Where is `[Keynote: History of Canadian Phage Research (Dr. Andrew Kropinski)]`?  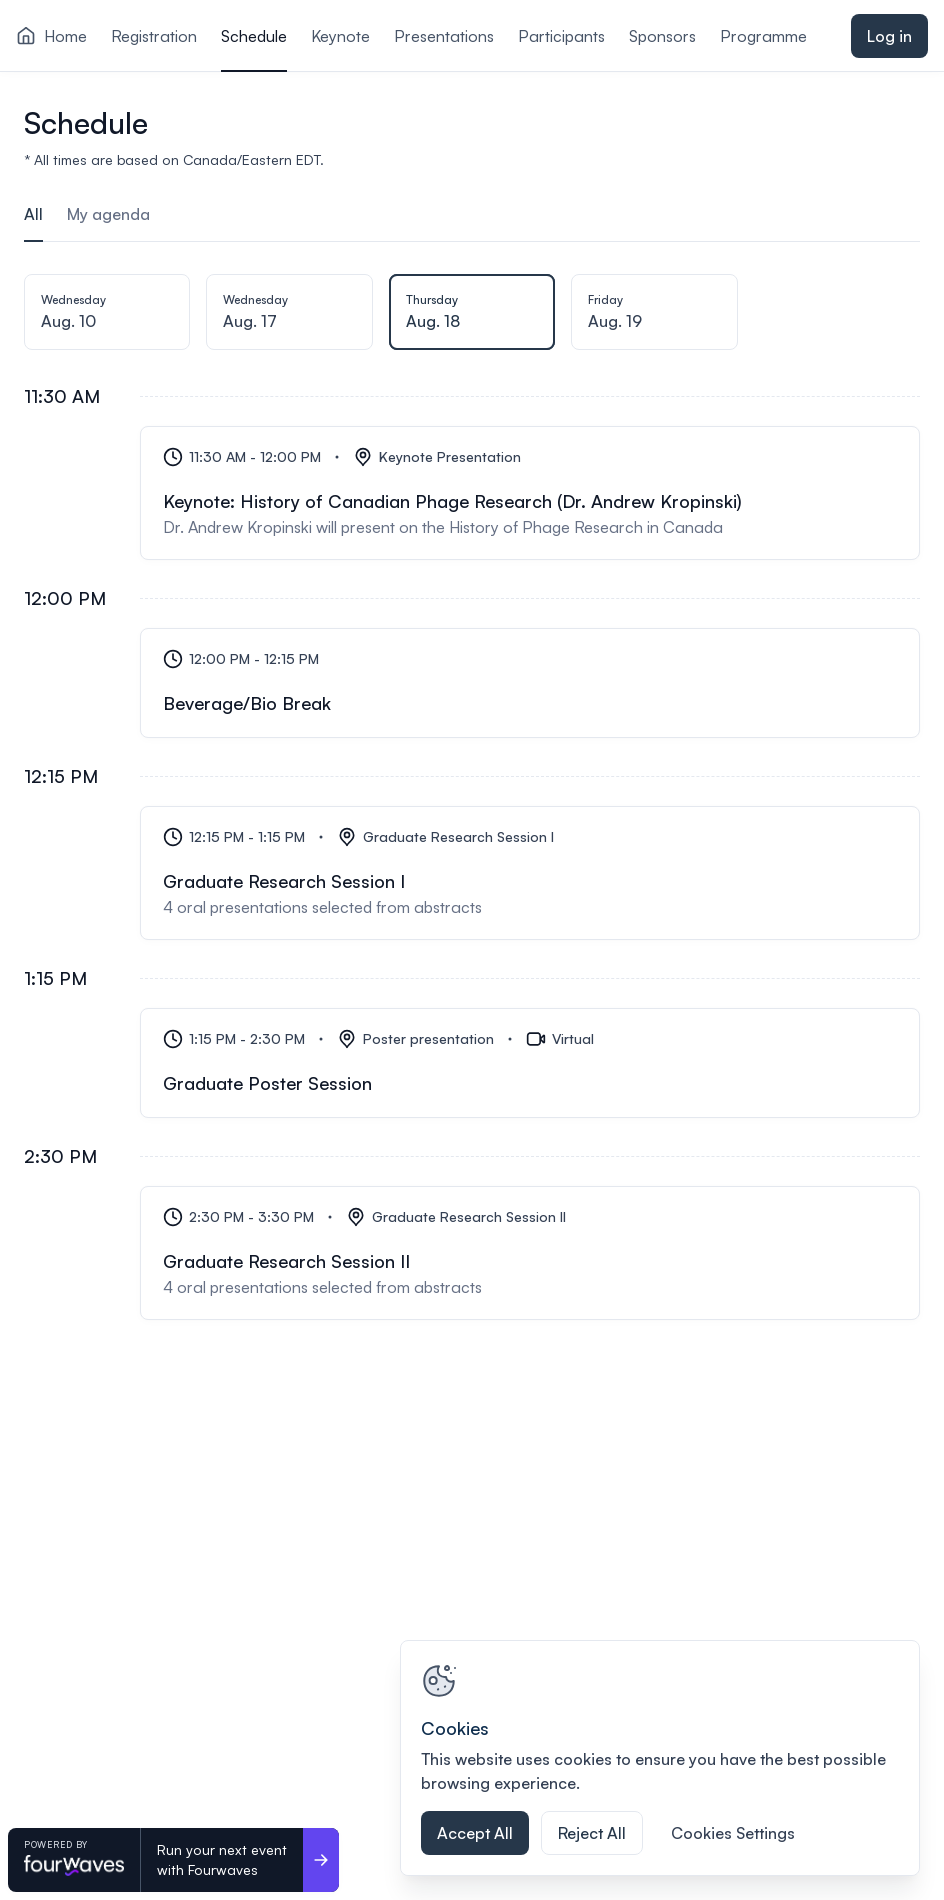 [Keynote: History of Canadian Phage Research (Dr. Andrew Kropinski)] is located at coordinates (530, 493).